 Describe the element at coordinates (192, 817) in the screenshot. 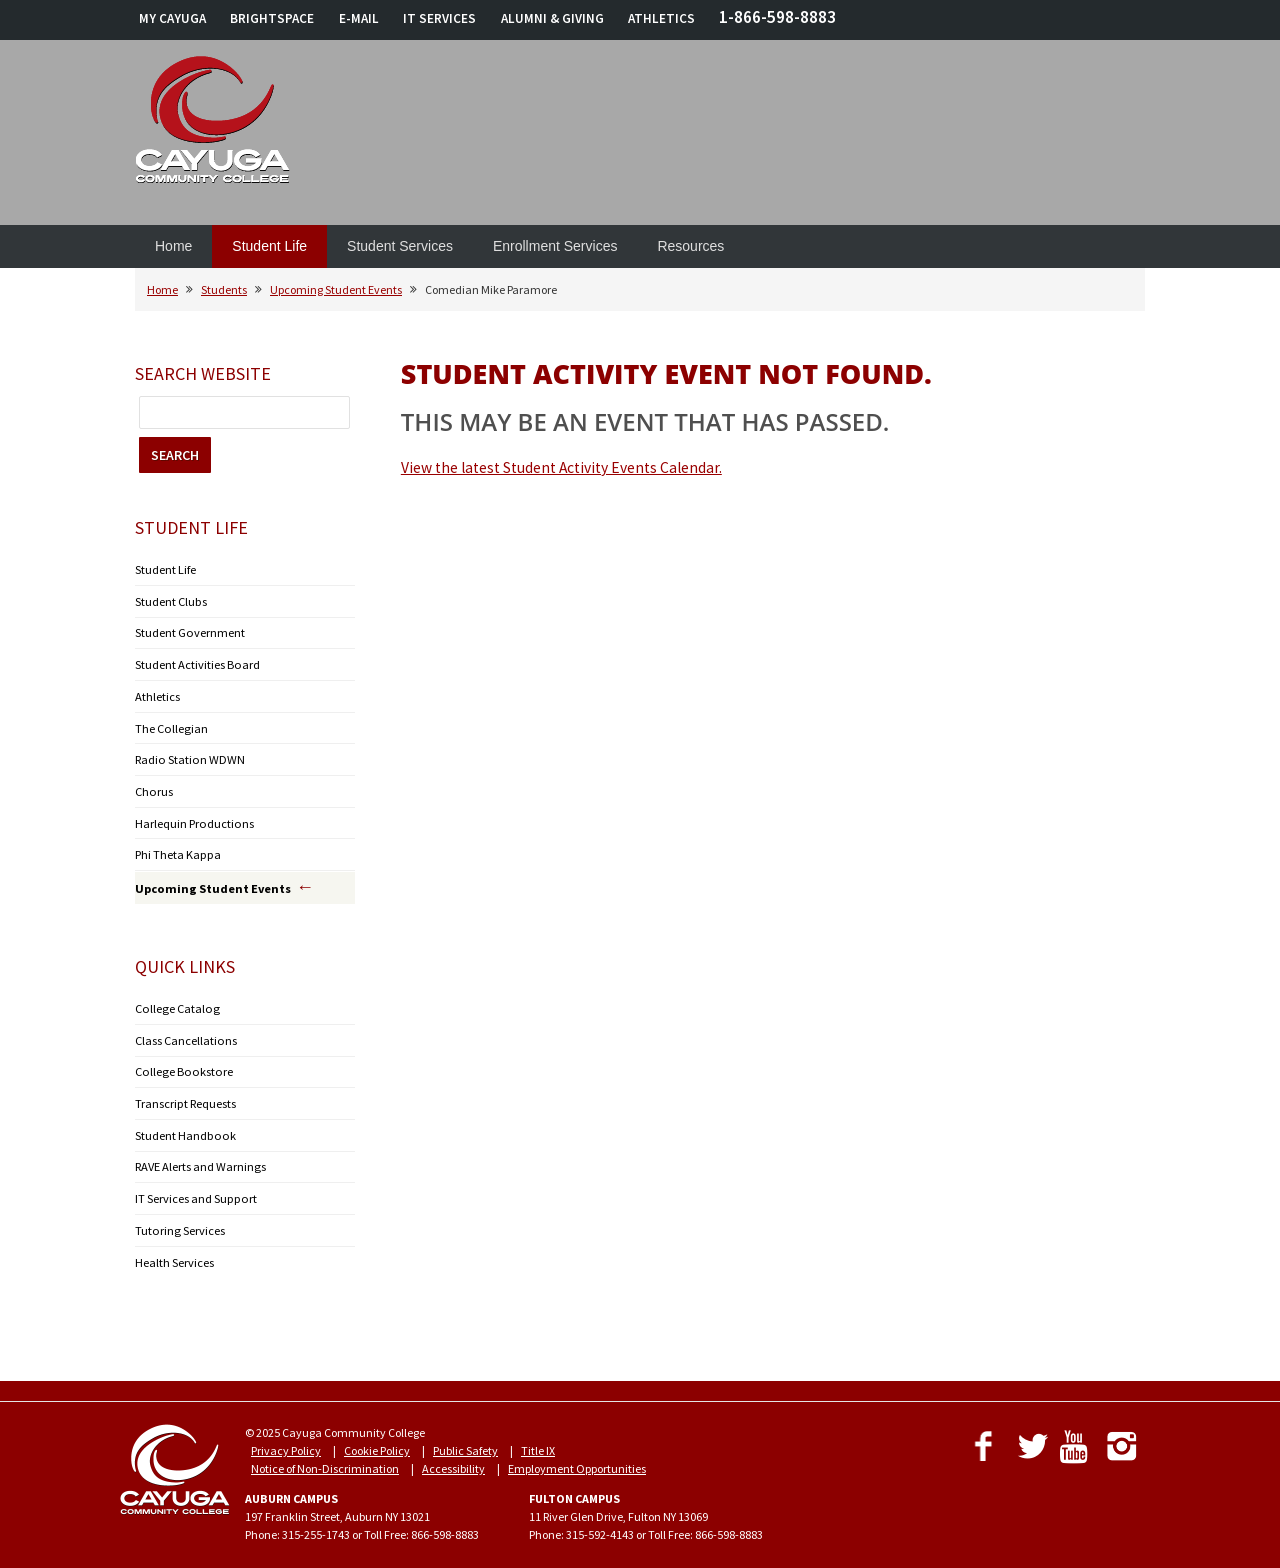

I see `Harlequin Productions` at that location.